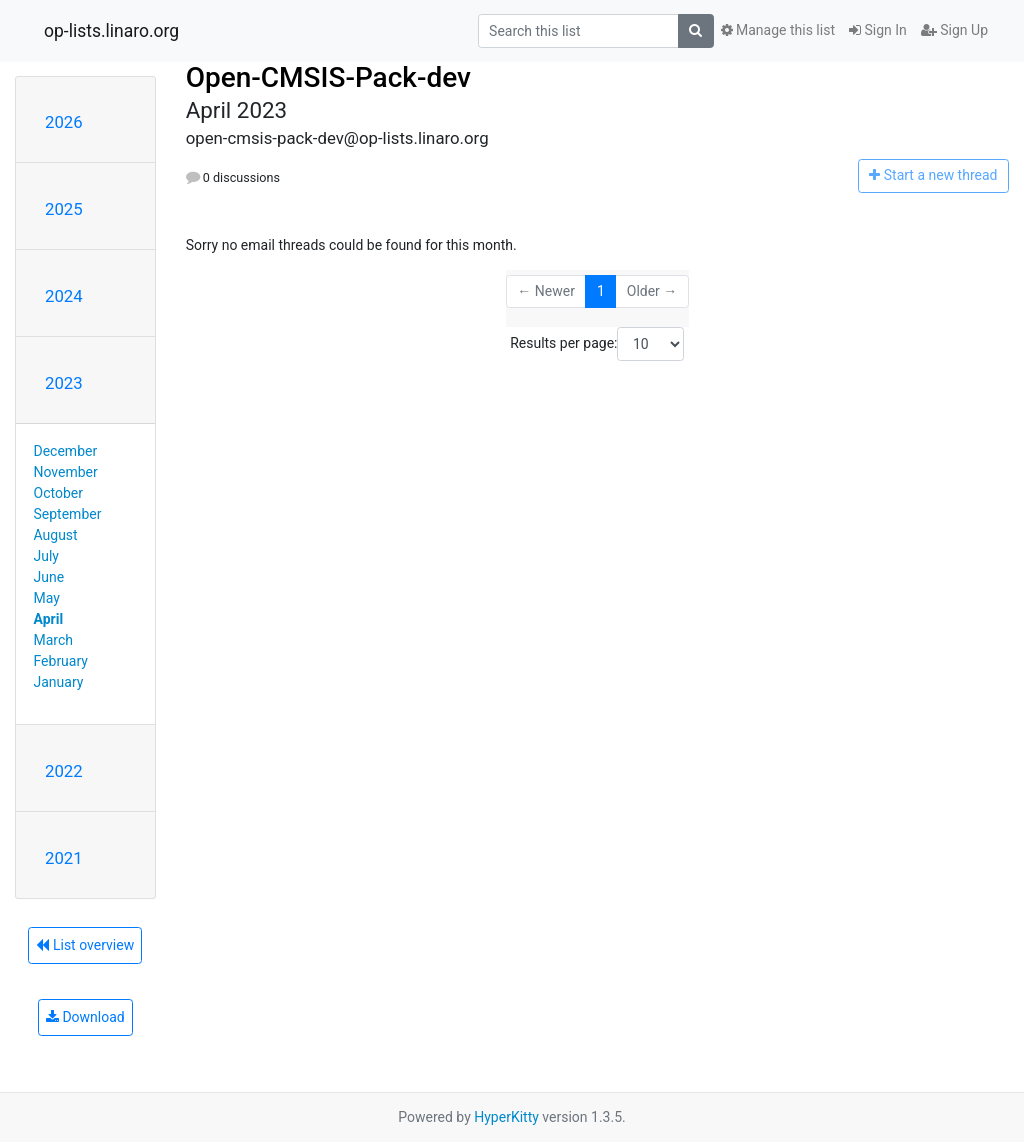 The height and width of the screenshot is (1142, 1024). Describe the element at coordinates (328, 77) in the screenshot. I see `Open-CMSIS-Pack-dev` at that location.